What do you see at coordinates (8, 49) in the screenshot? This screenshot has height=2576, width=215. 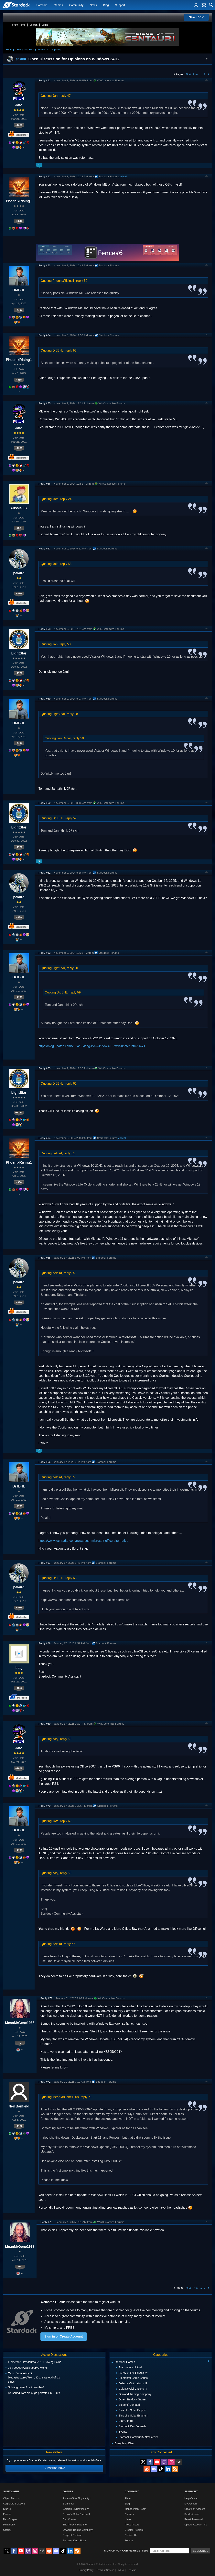 I see `Home` at bounding box center [8, 49].